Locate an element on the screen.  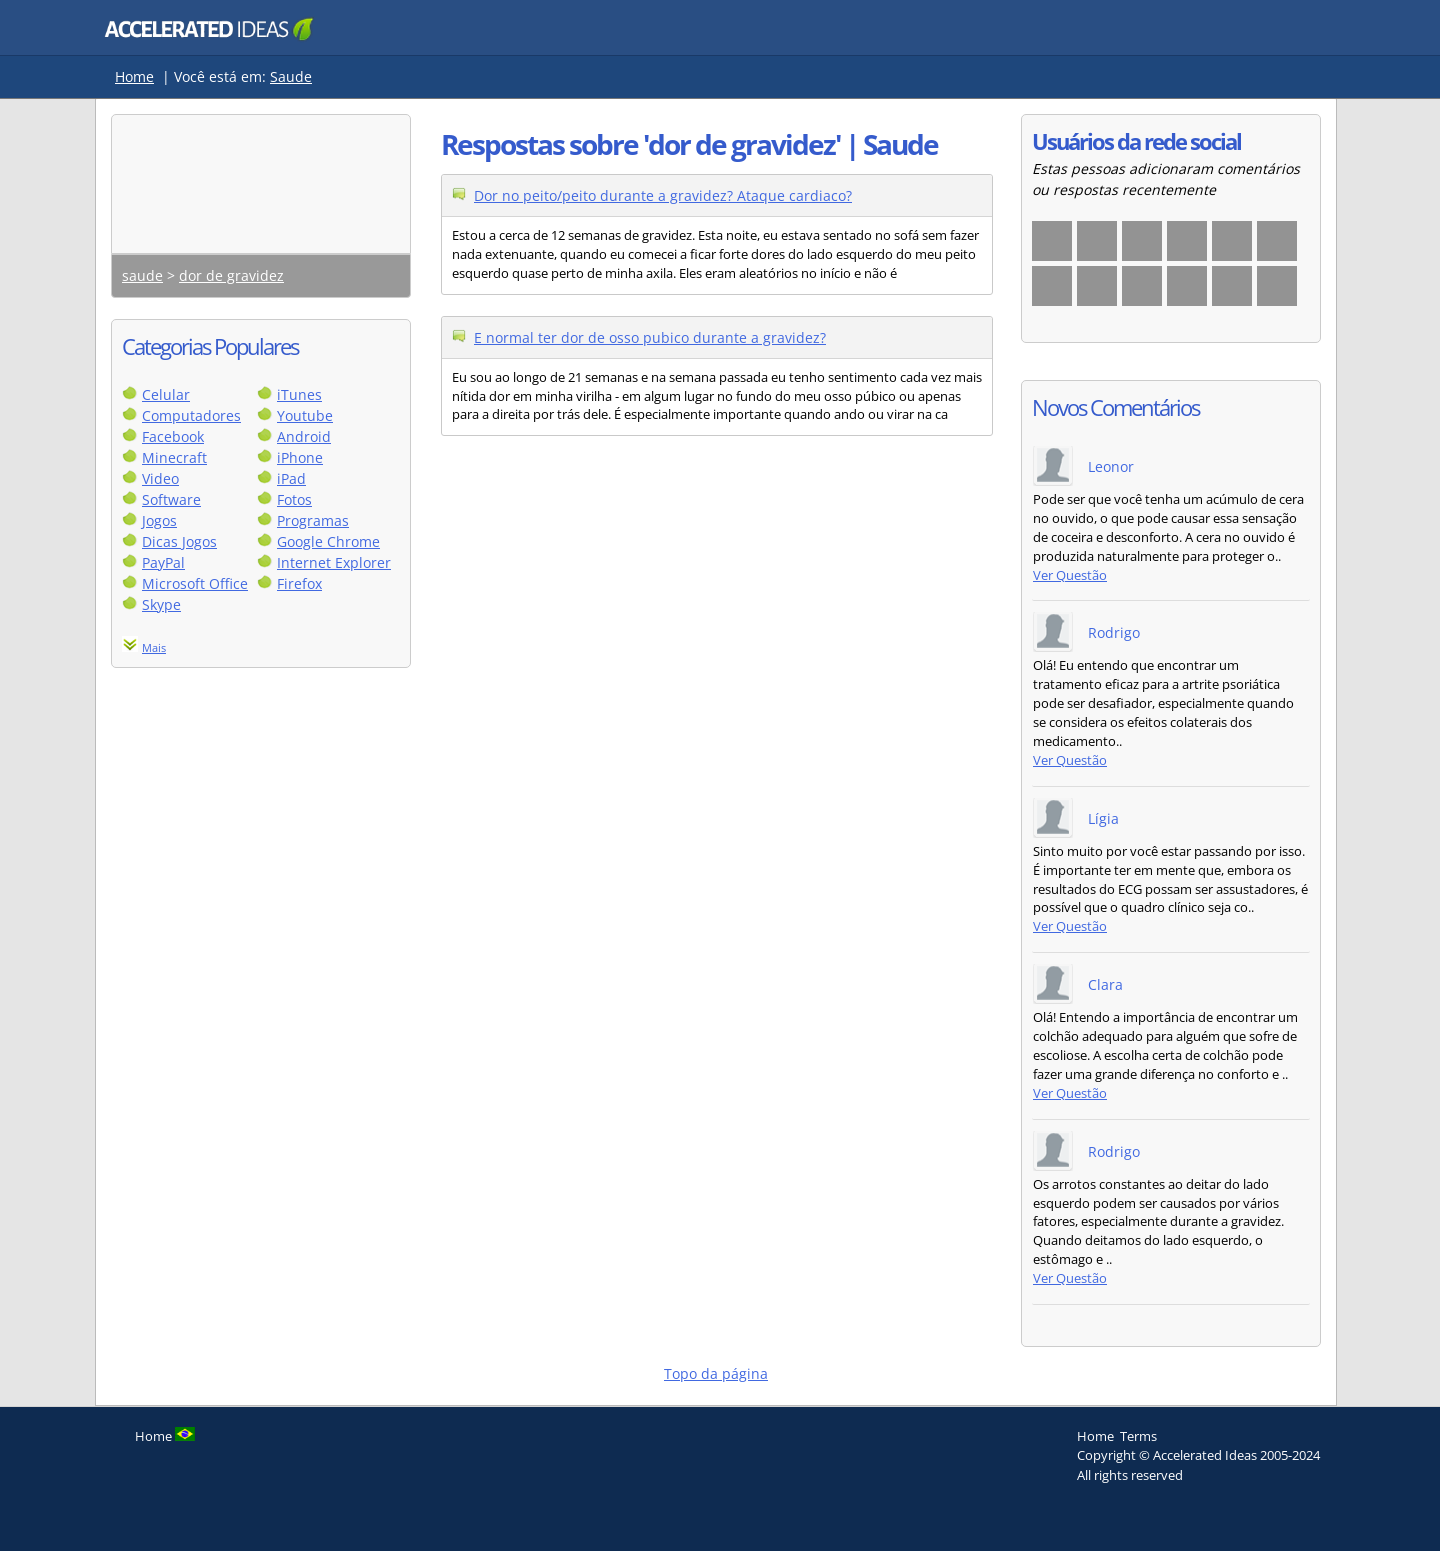
Programas is located at coordinates (313, 520).